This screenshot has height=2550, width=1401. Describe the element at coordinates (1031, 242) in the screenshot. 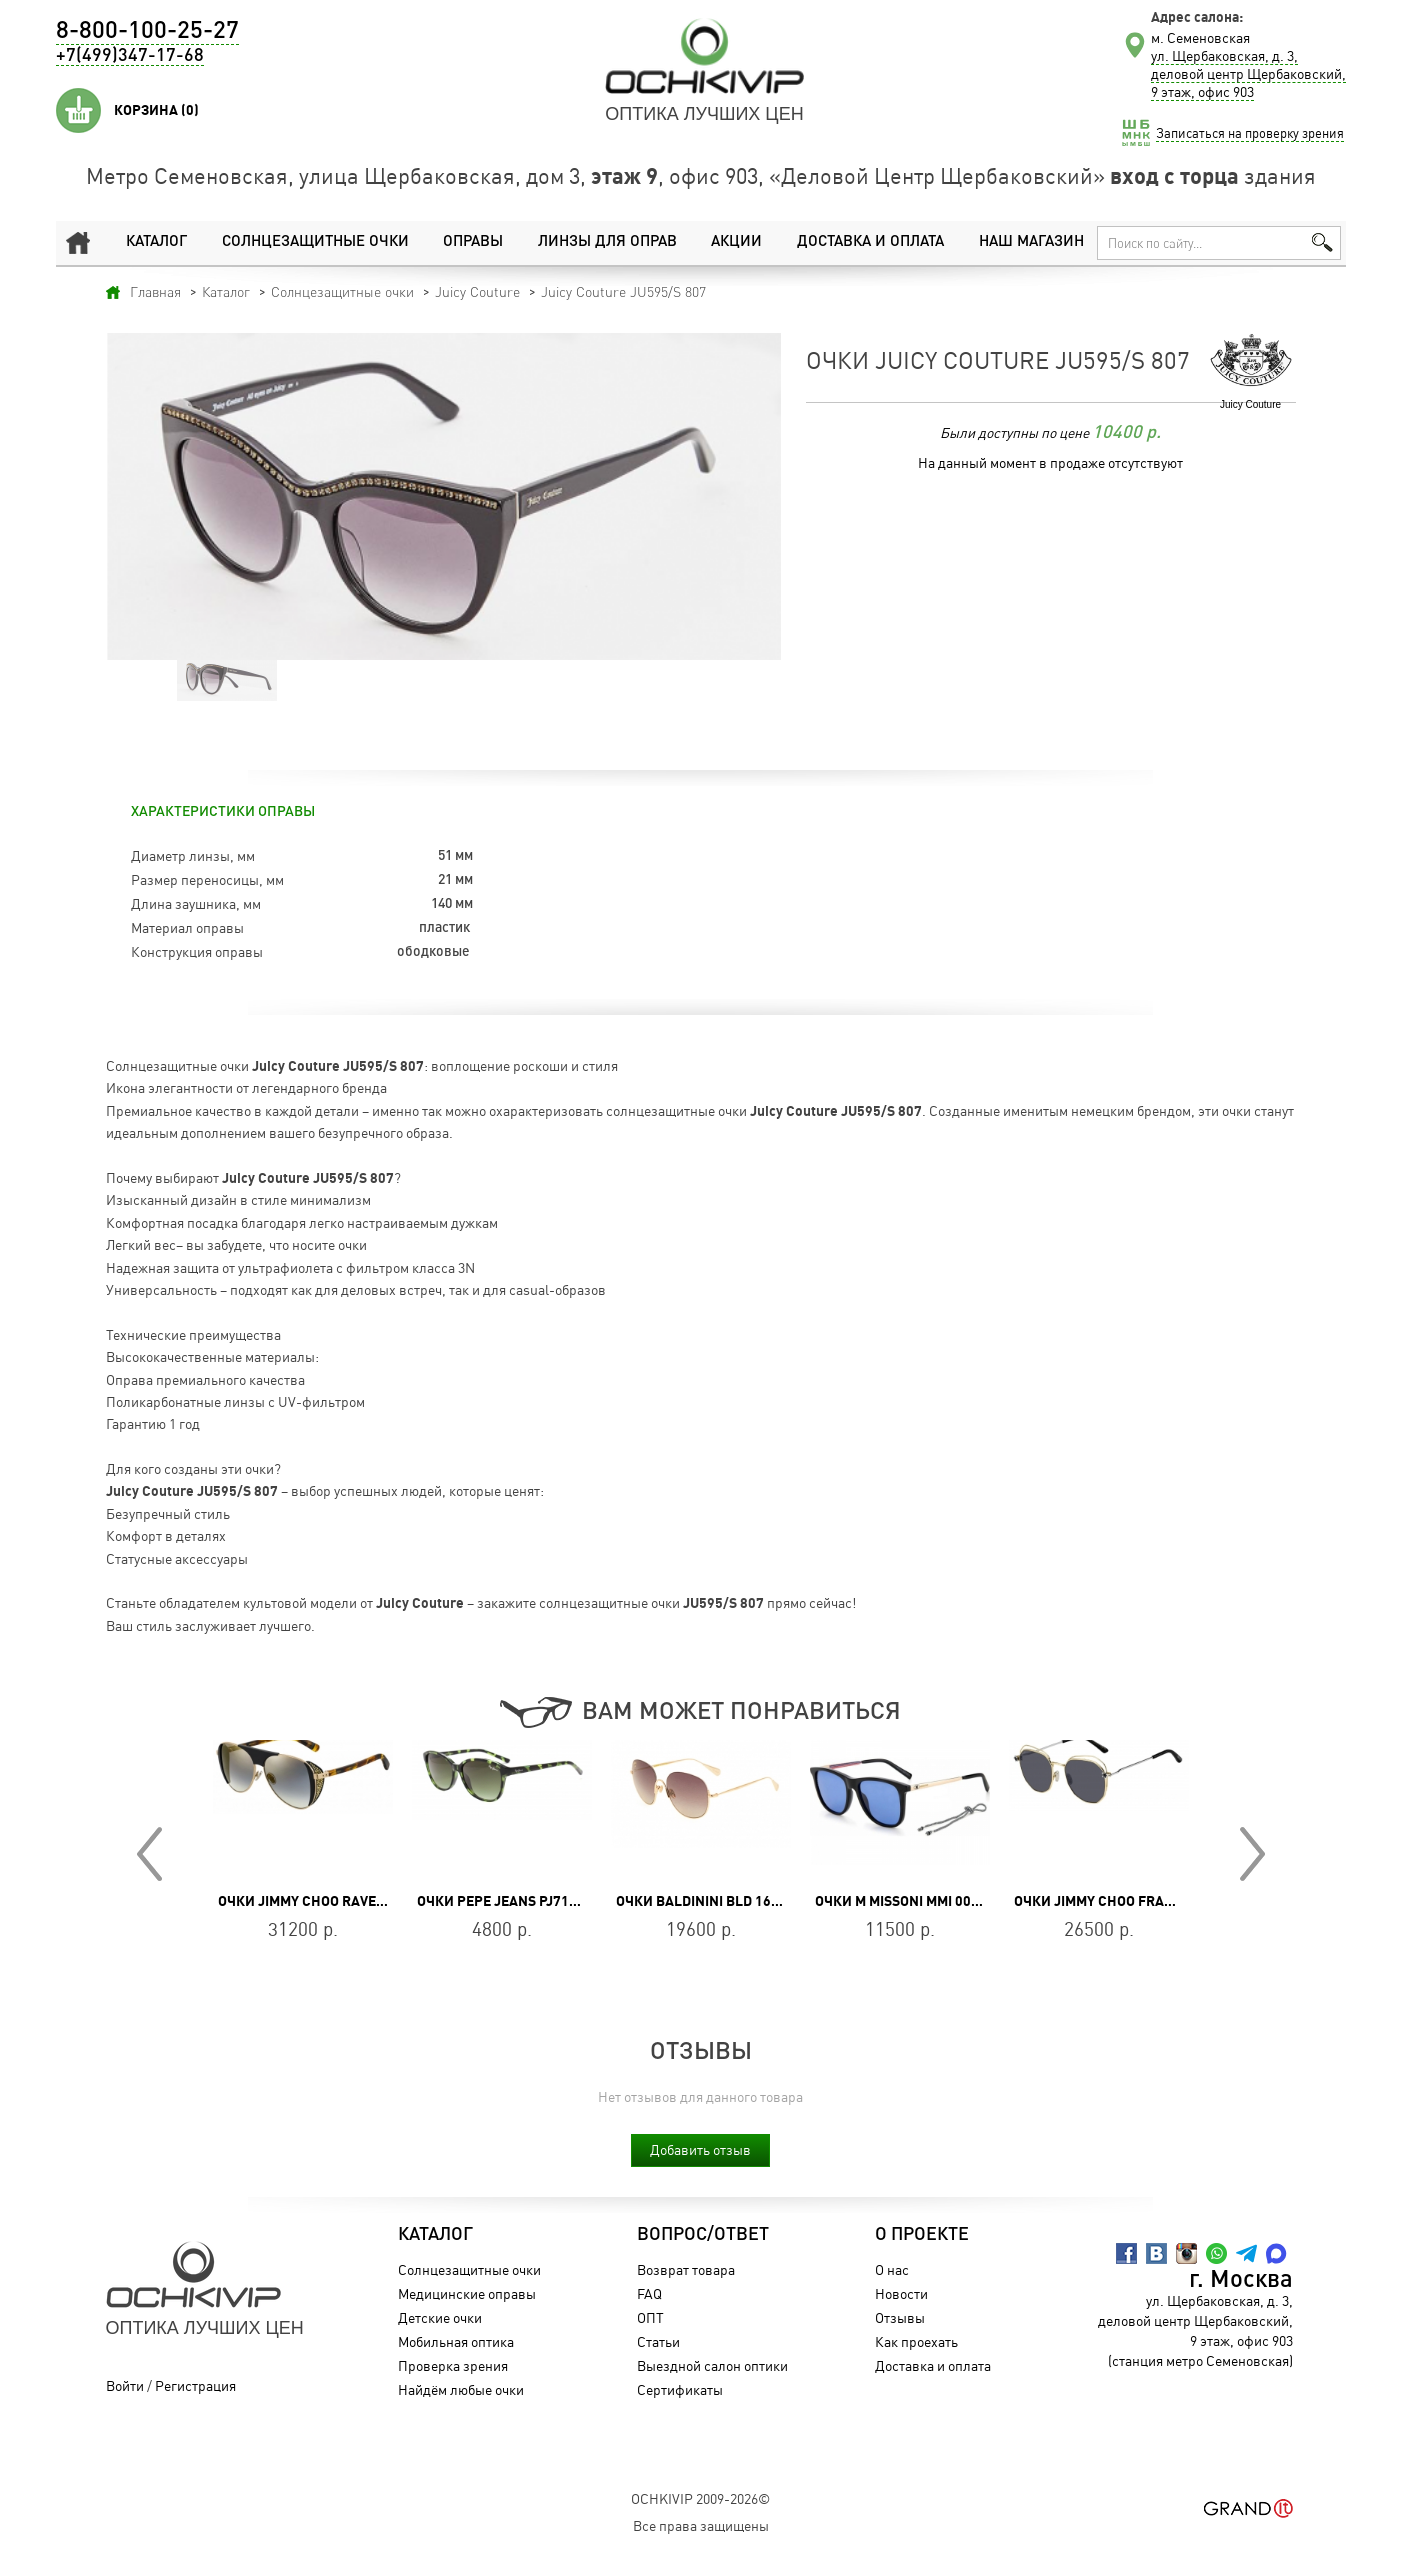

I see `Наш магазин` at that location.